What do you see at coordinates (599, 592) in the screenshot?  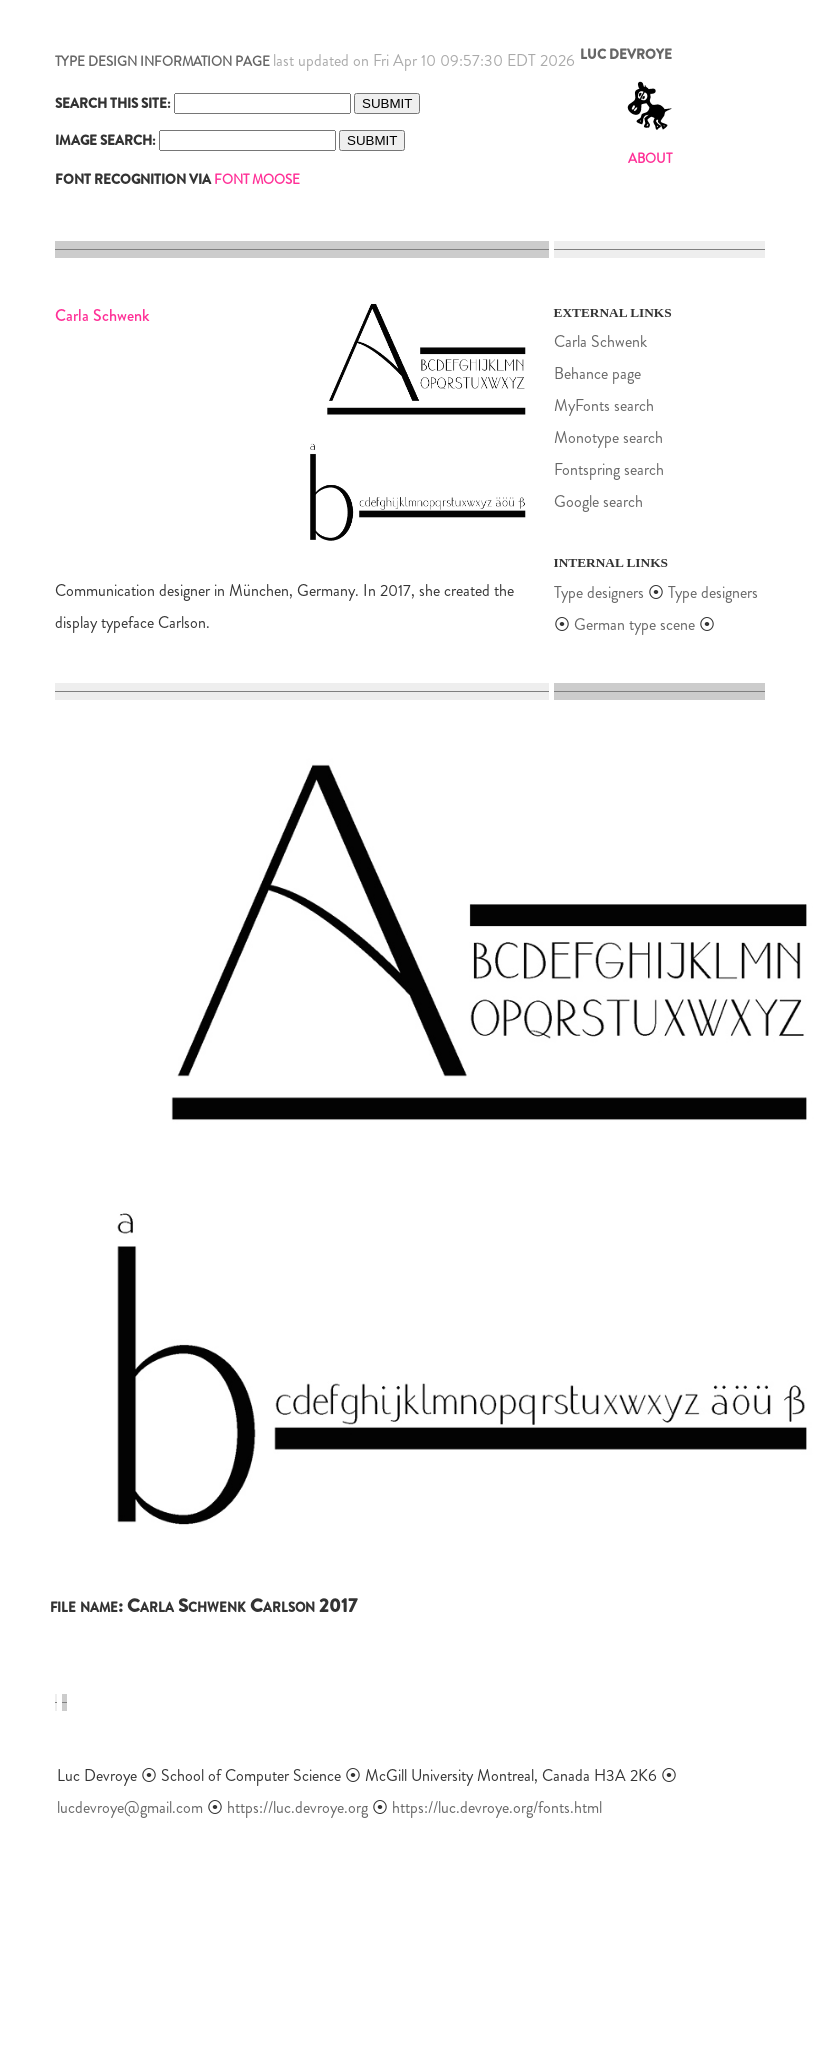 I see `Type designers` at bounding box center [599, 592].